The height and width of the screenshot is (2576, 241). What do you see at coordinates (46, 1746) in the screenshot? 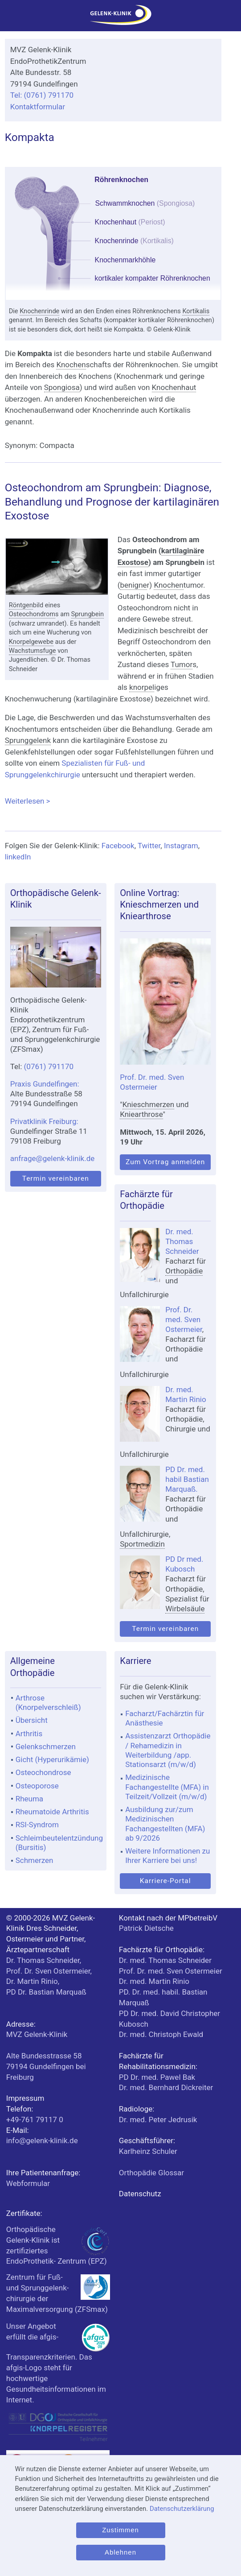
I see `Gelenkschmerzen` at bounding box center [46, 1746].